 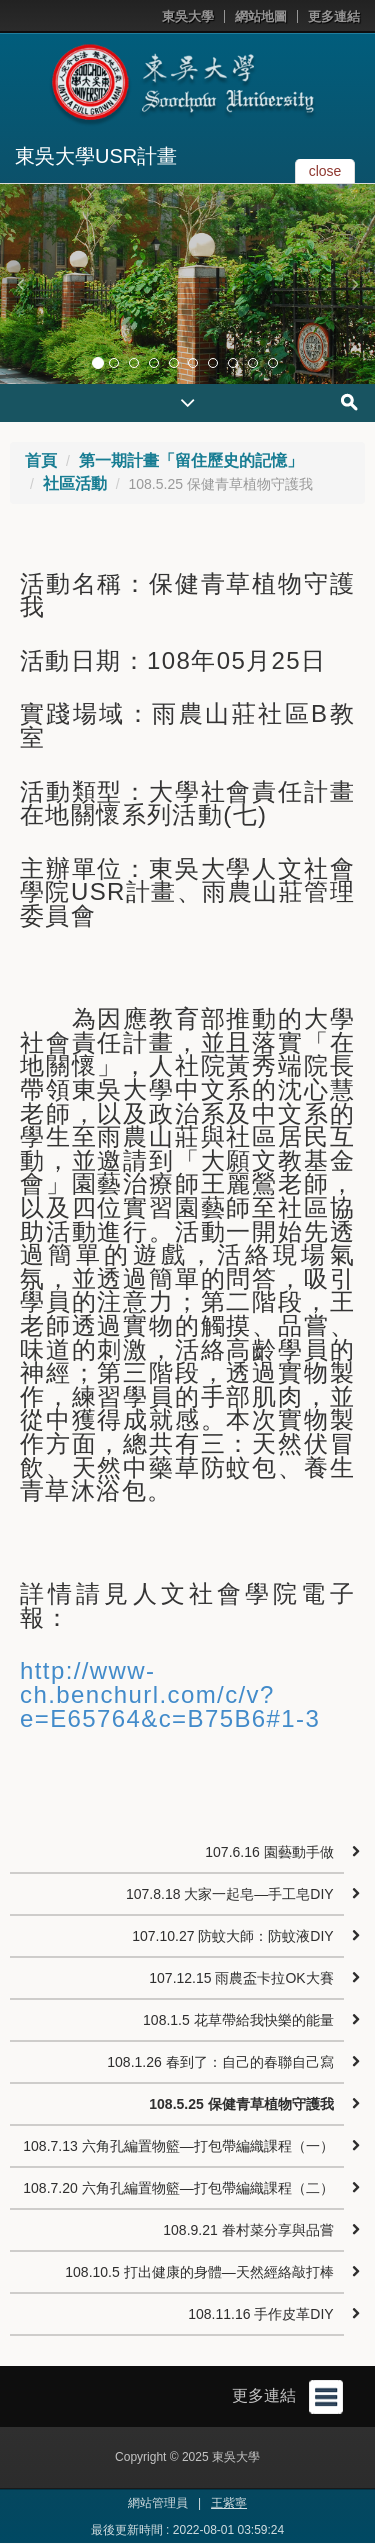 I want to click on 東吳大學, so click(x=188, y=16).